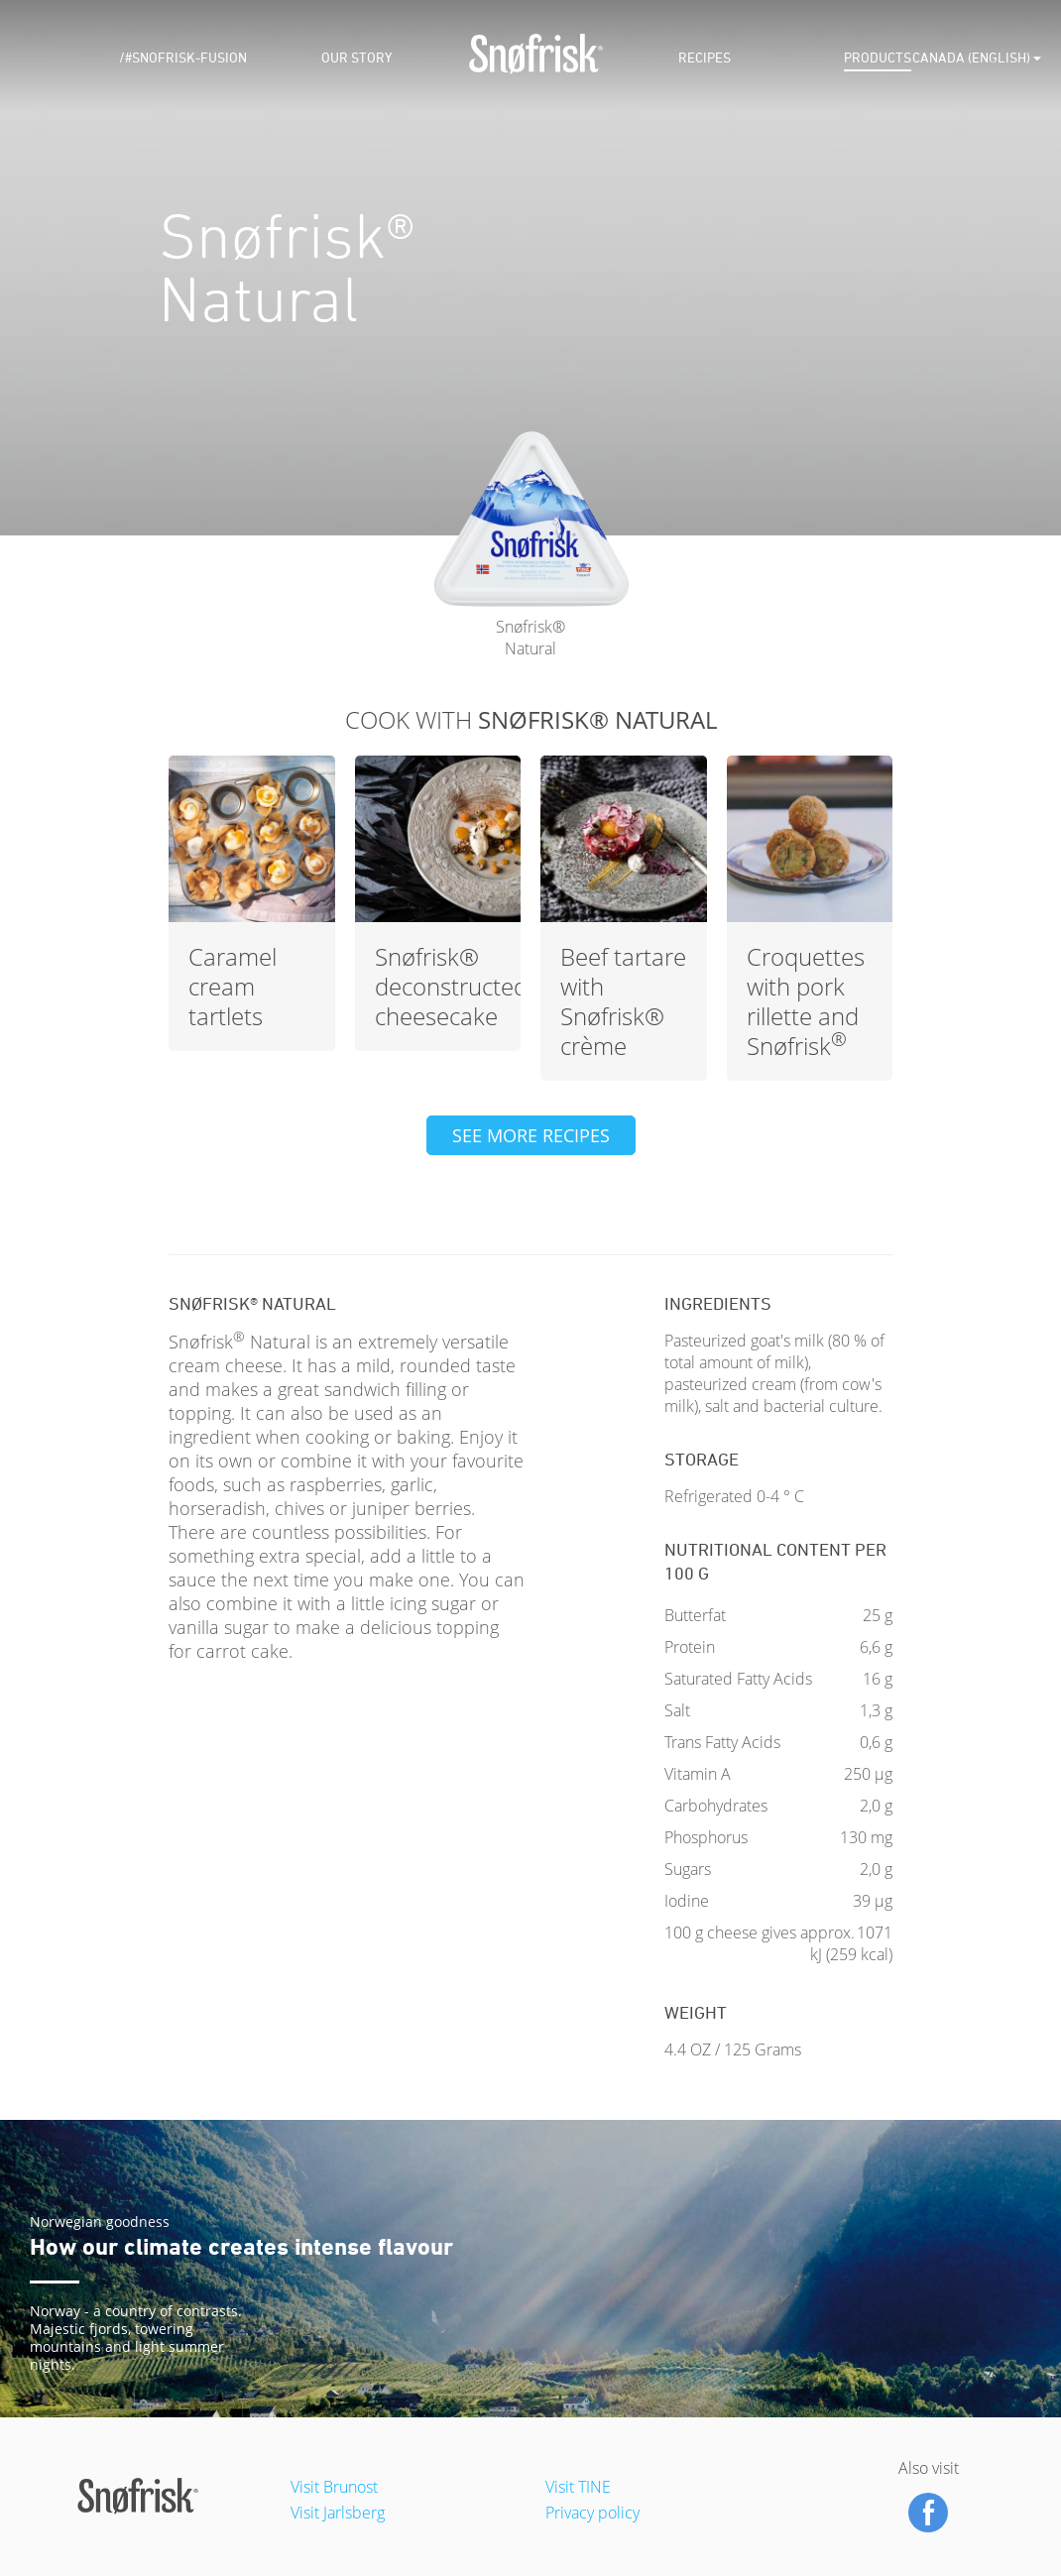  Describe the element at coordinates (338, 2512) in the screenshot. I see `Visit Jarlsberg` at that location.